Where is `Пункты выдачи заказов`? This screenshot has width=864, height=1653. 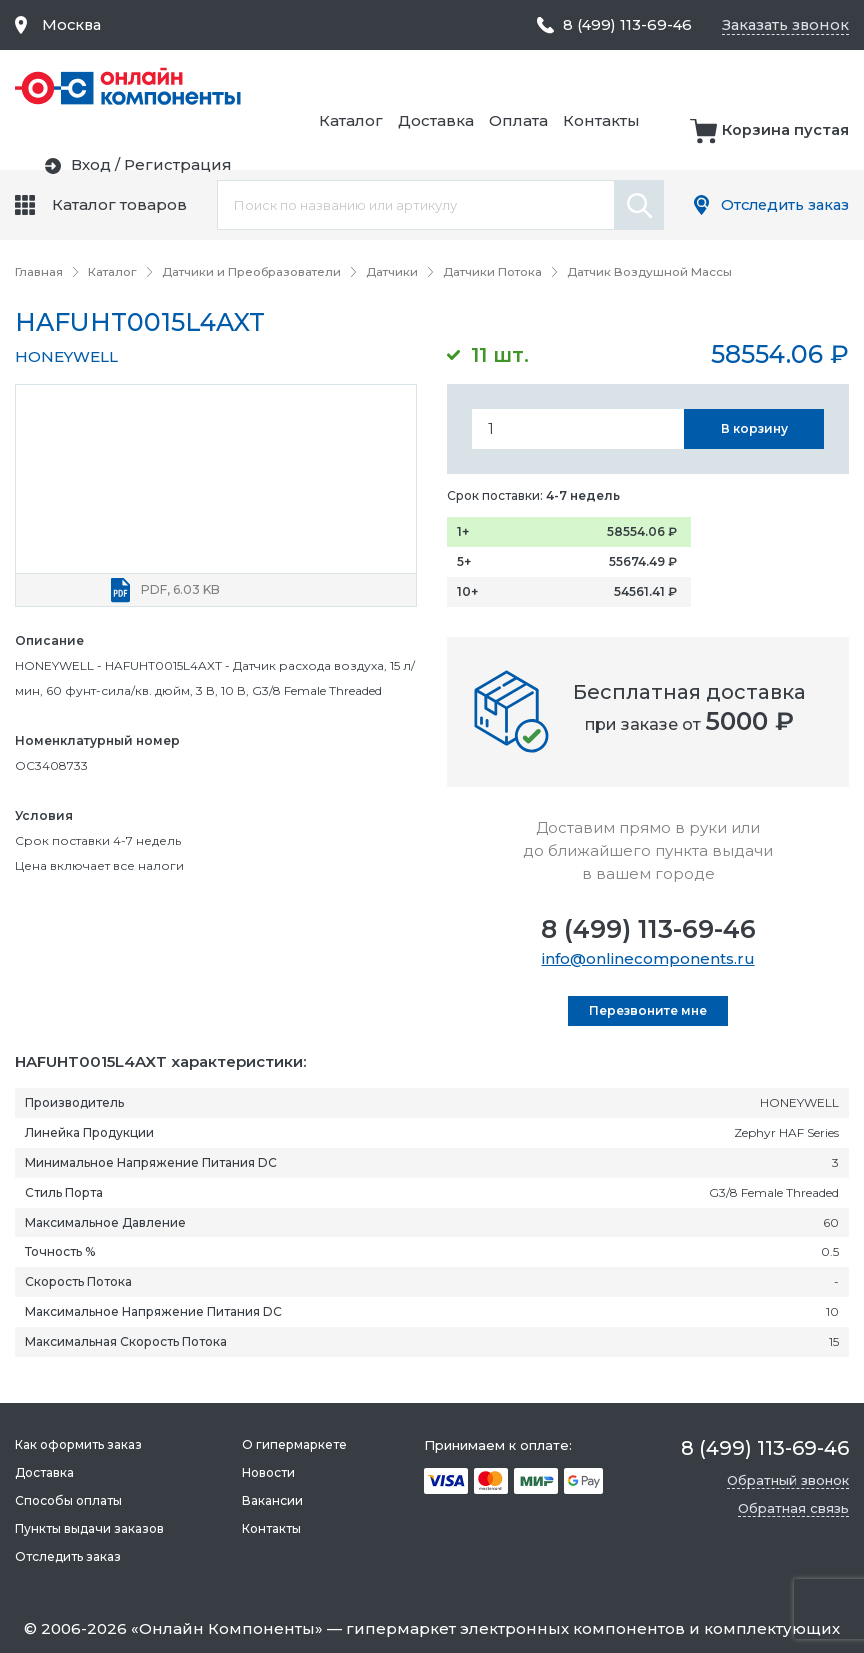 Пункты выдачи заказов is located at coordinates (89, 1528).